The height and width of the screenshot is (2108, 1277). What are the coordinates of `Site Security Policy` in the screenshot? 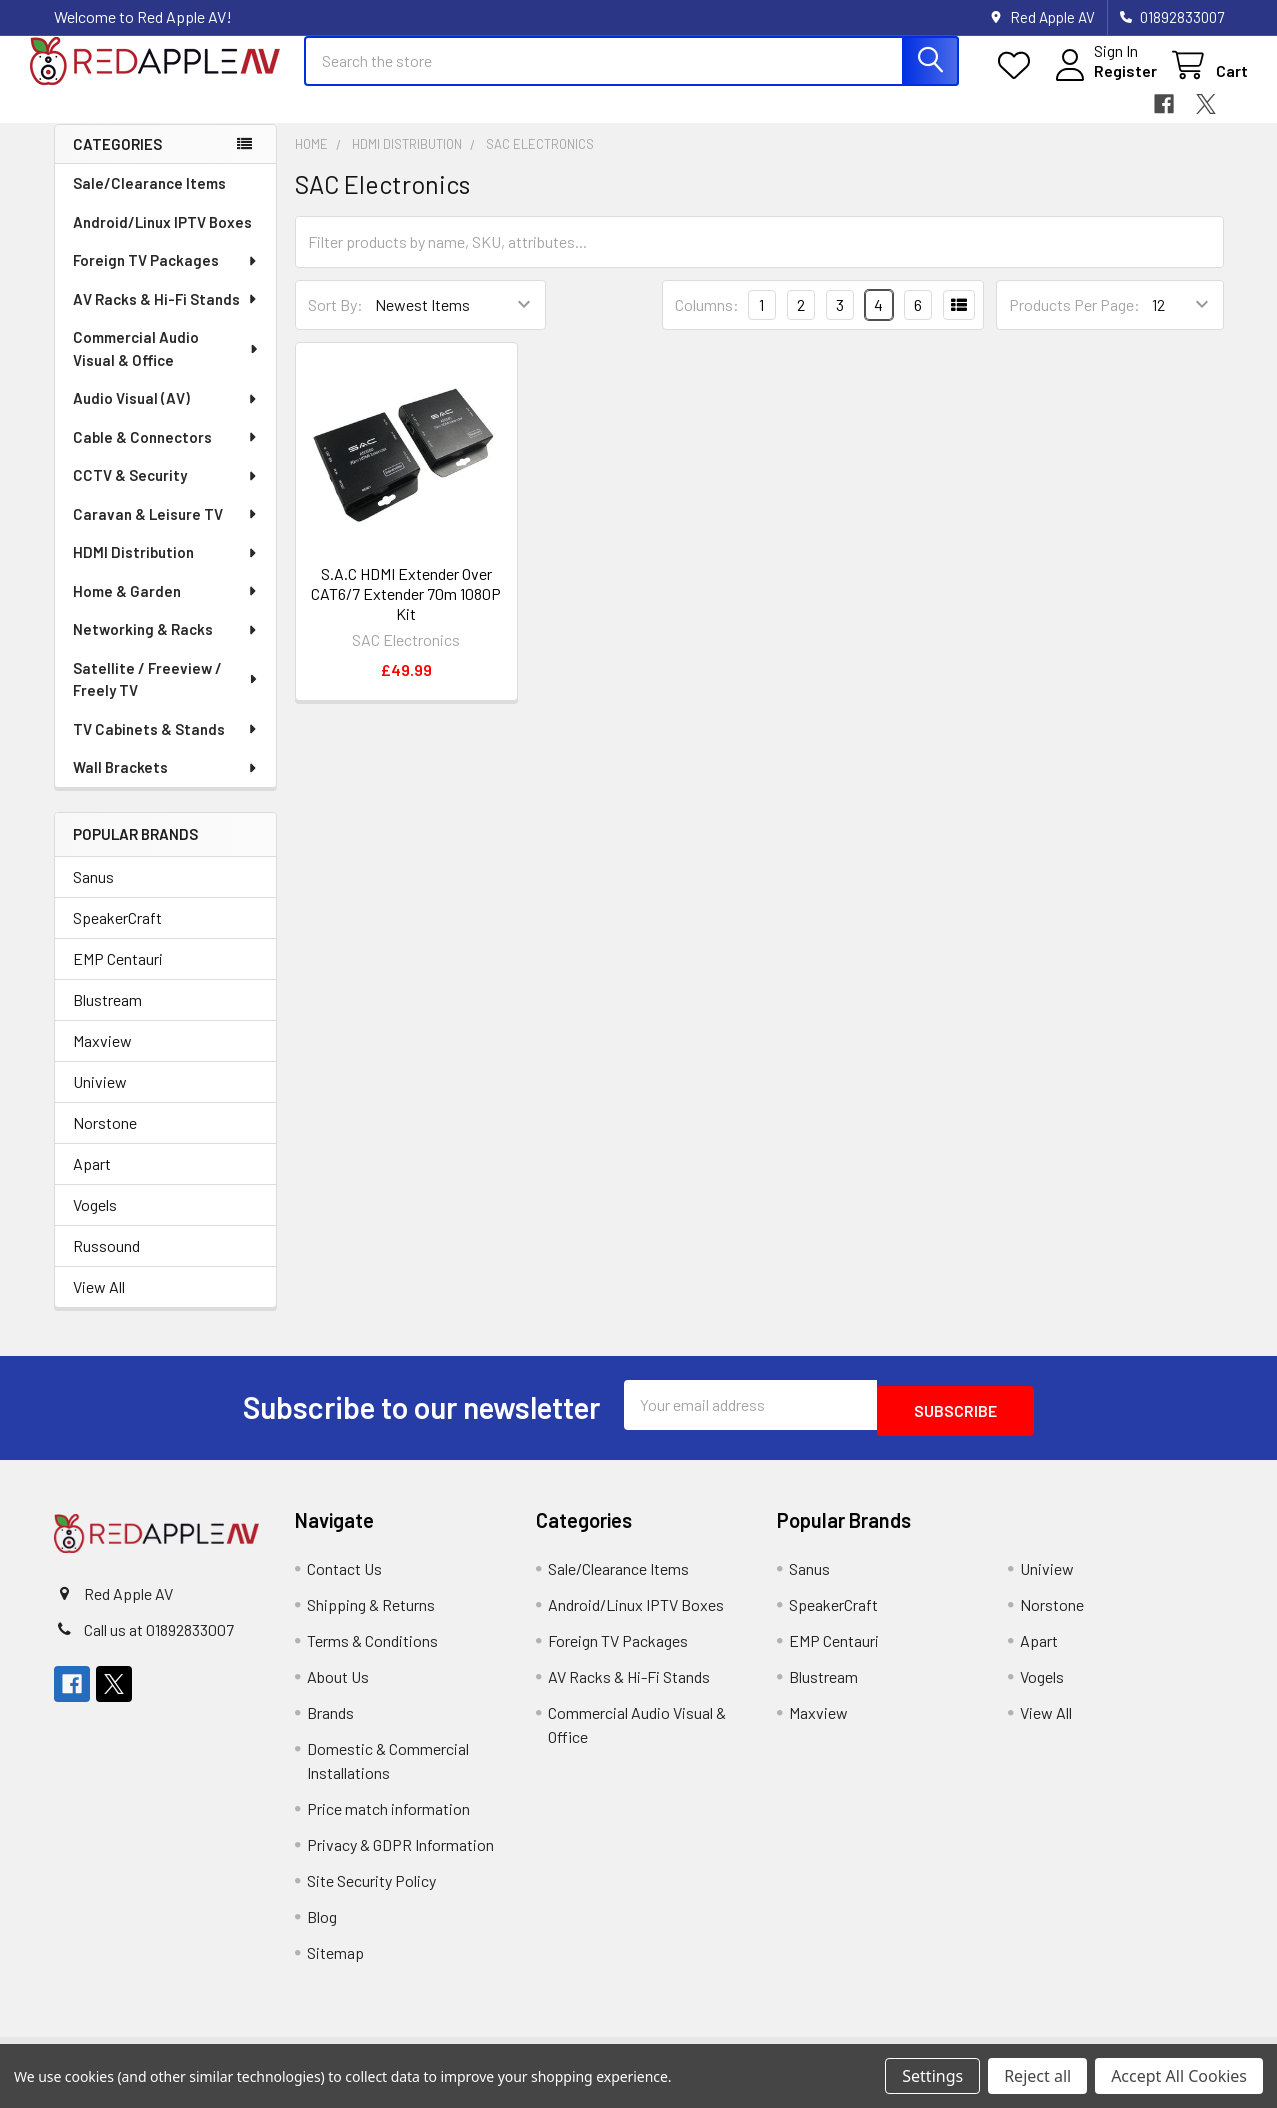 It's located at (371, 1892).